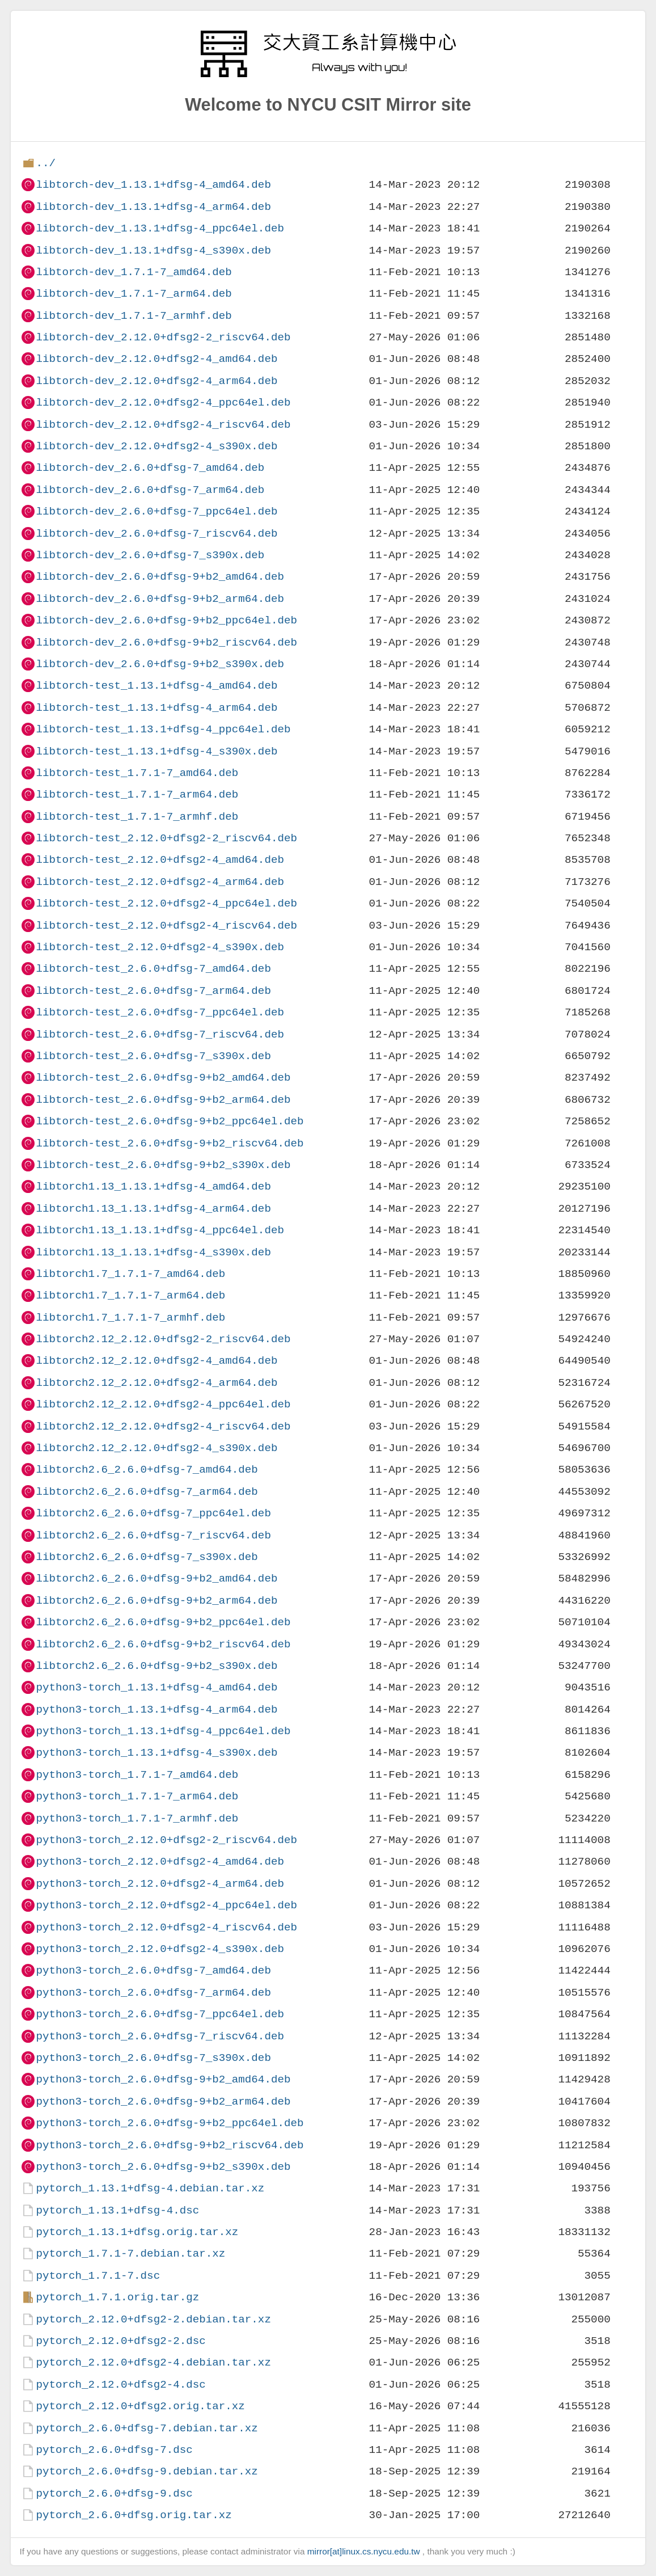 The width and height of the screenshot is (656, 2576). I want to click on libtorch1.13_1.13.1+dfsg-4_arm64.deb, so click(153, 1208).